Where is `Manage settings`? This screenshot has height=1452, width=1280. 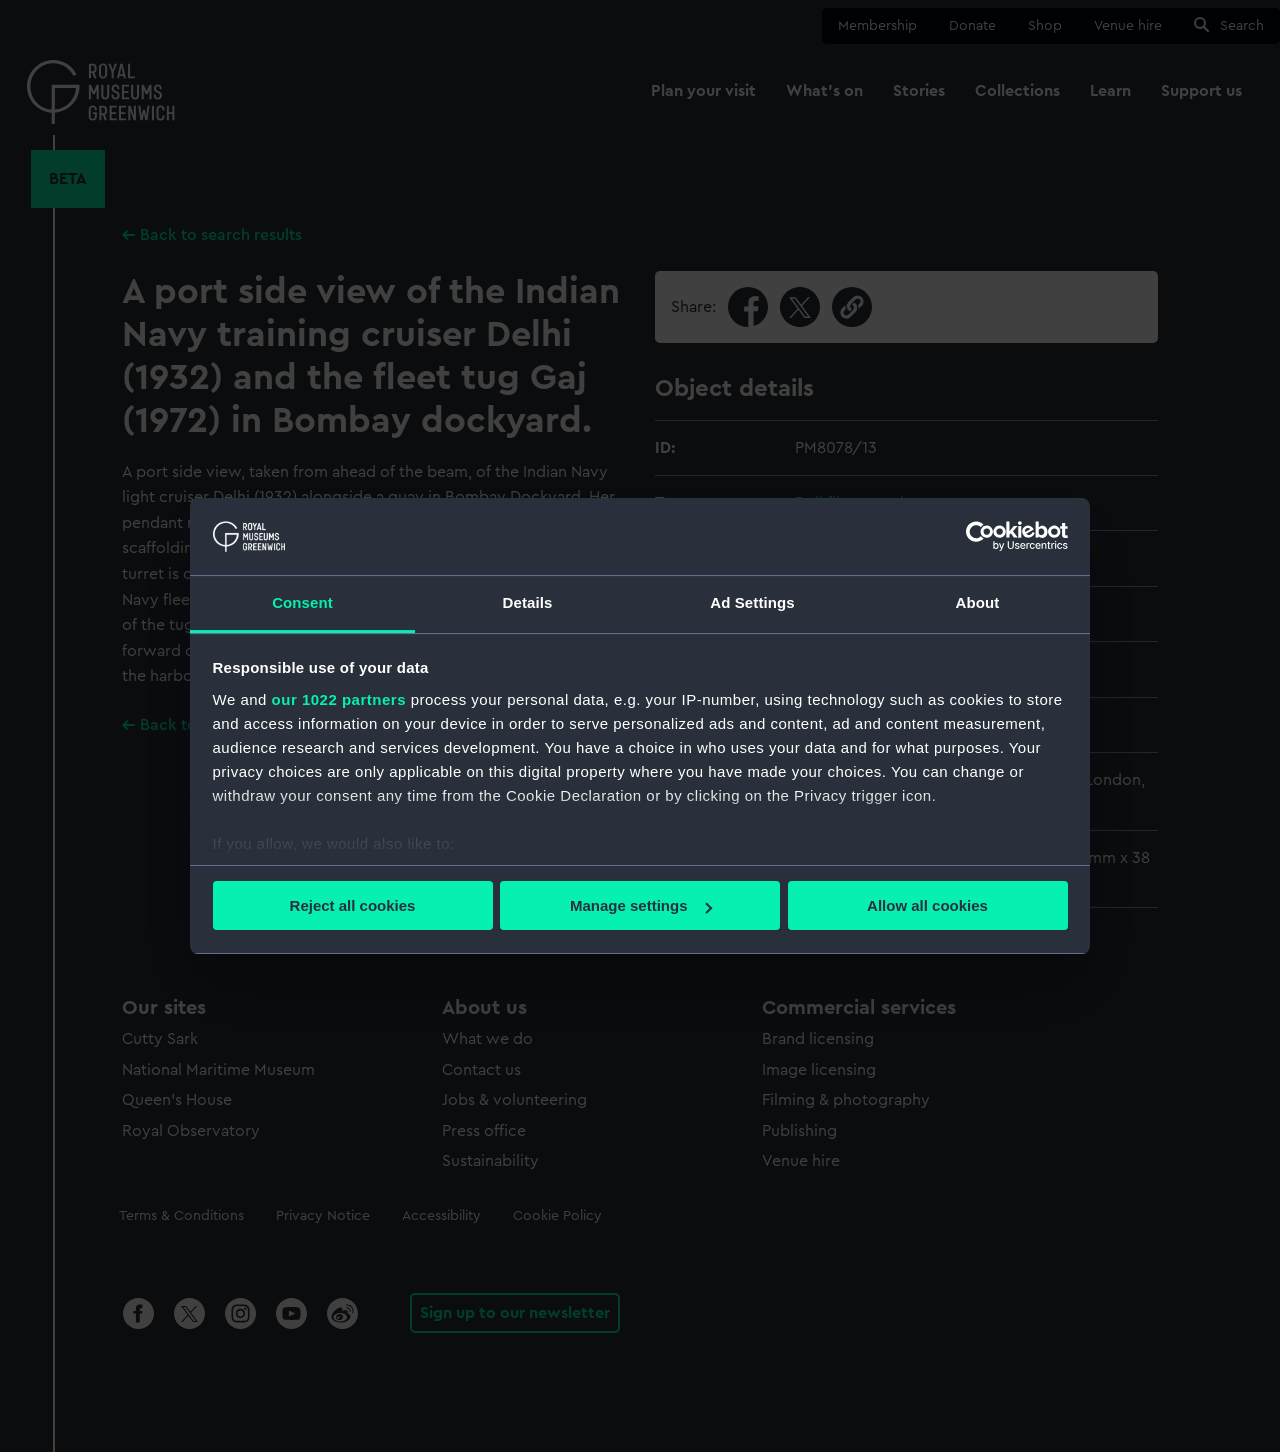 Manage settings is located at coordinates (641, 905).